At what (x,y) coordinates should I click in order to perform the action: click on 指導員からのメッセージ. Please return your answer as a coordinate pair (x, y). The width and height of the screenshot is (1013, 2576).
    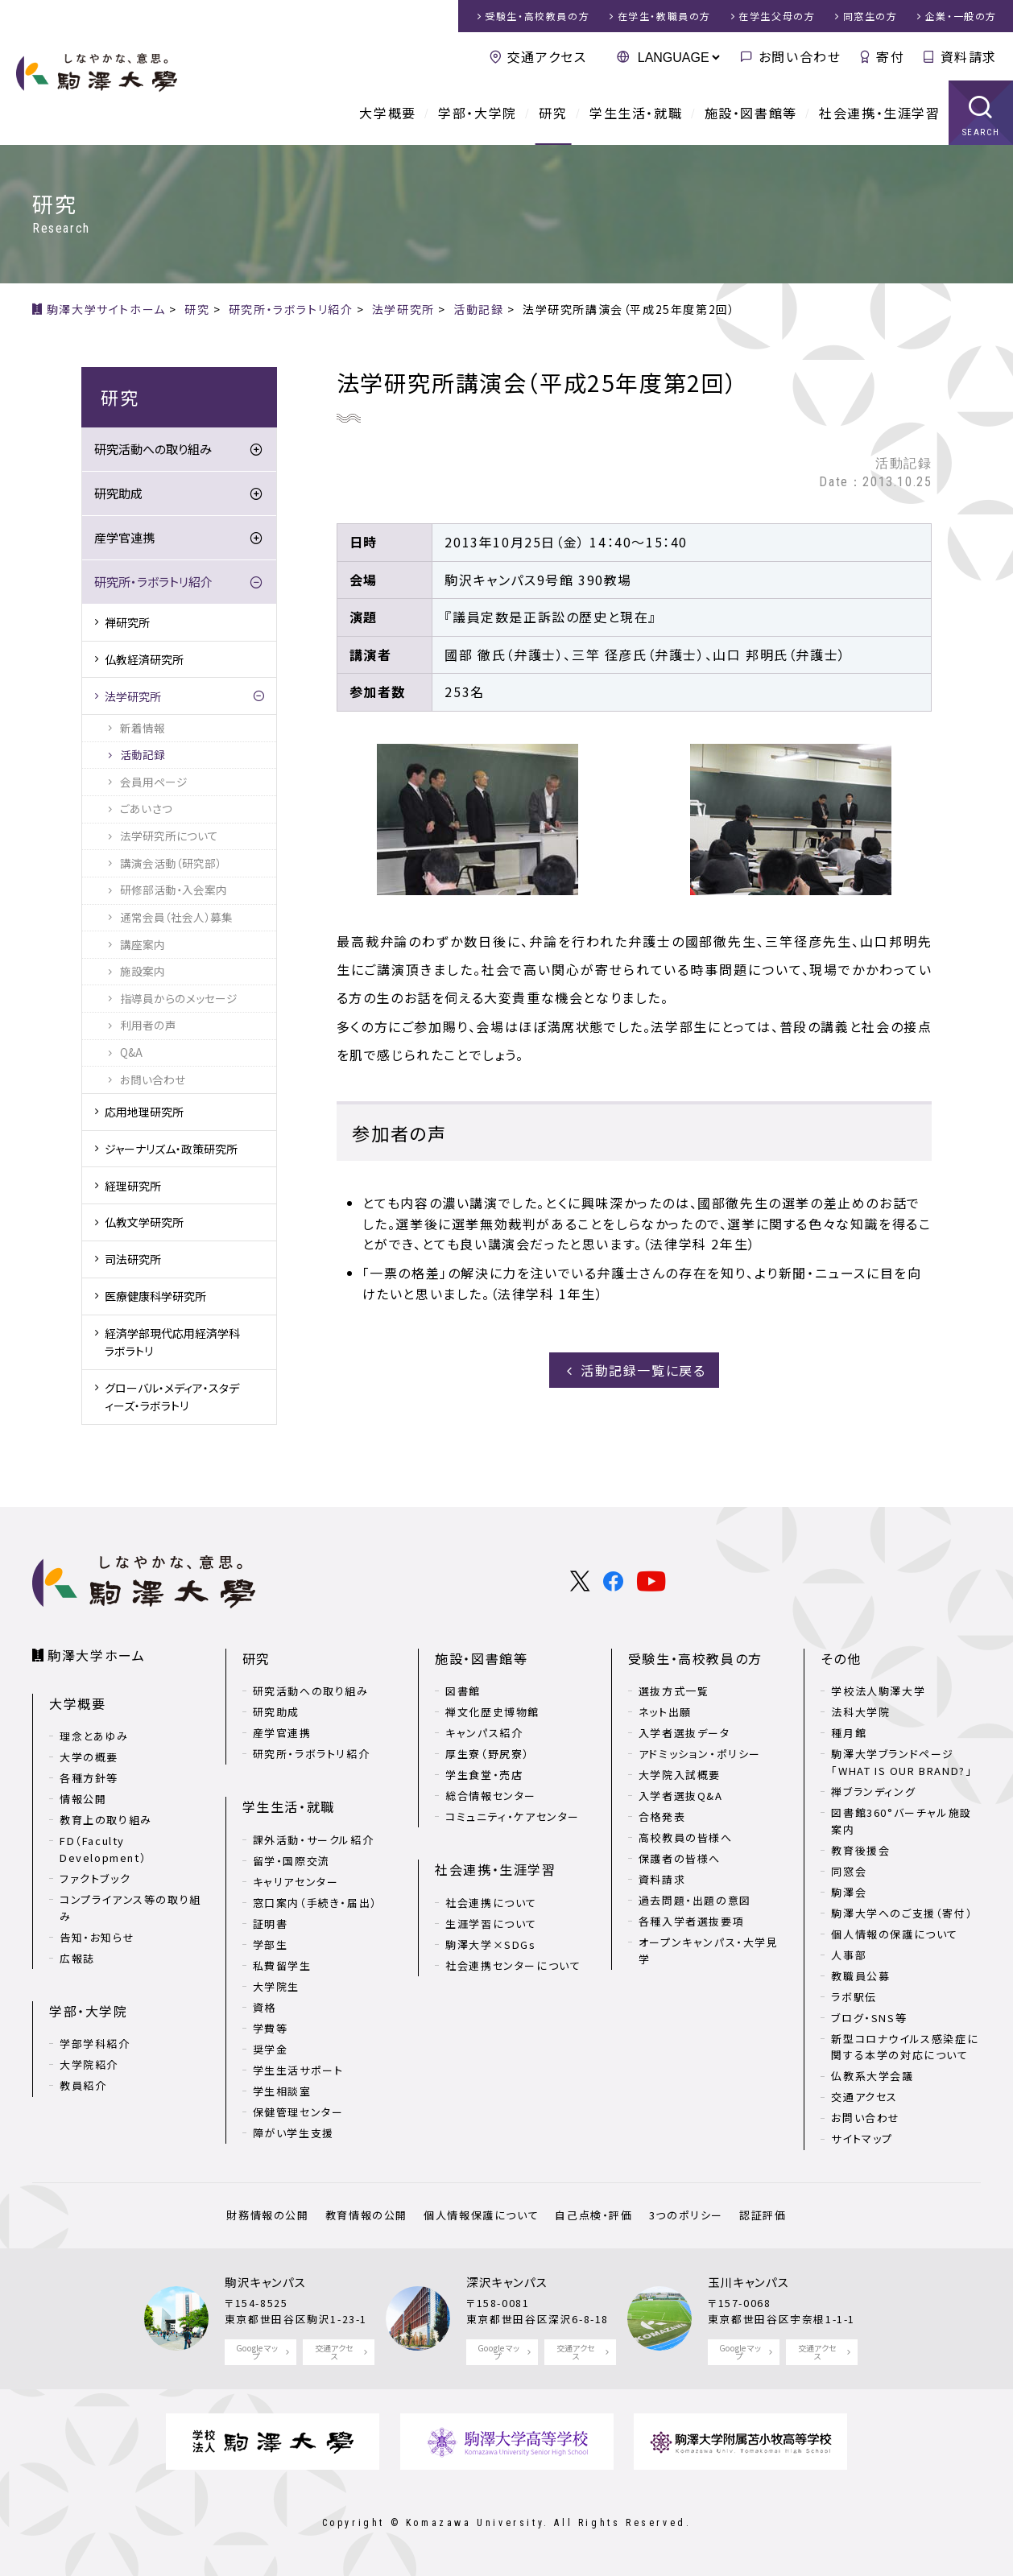
    Looking at the image, I should click on (179, 998).